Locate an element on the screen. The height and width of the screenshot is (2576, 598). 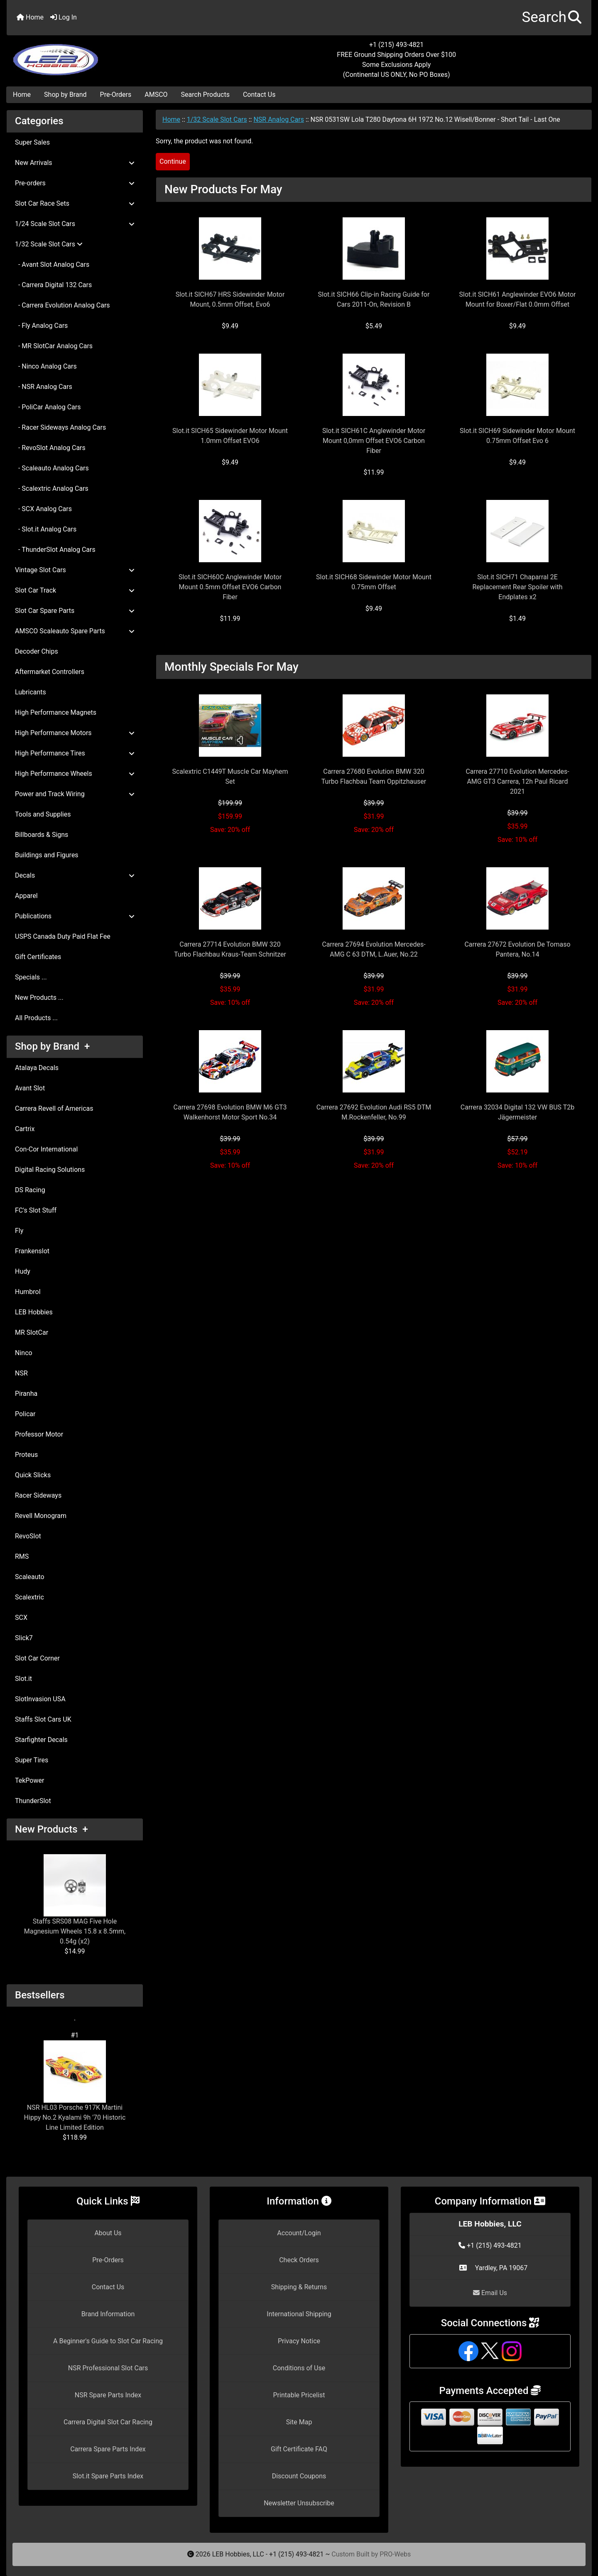
Pre-orders is located at coordinates (75, 183).